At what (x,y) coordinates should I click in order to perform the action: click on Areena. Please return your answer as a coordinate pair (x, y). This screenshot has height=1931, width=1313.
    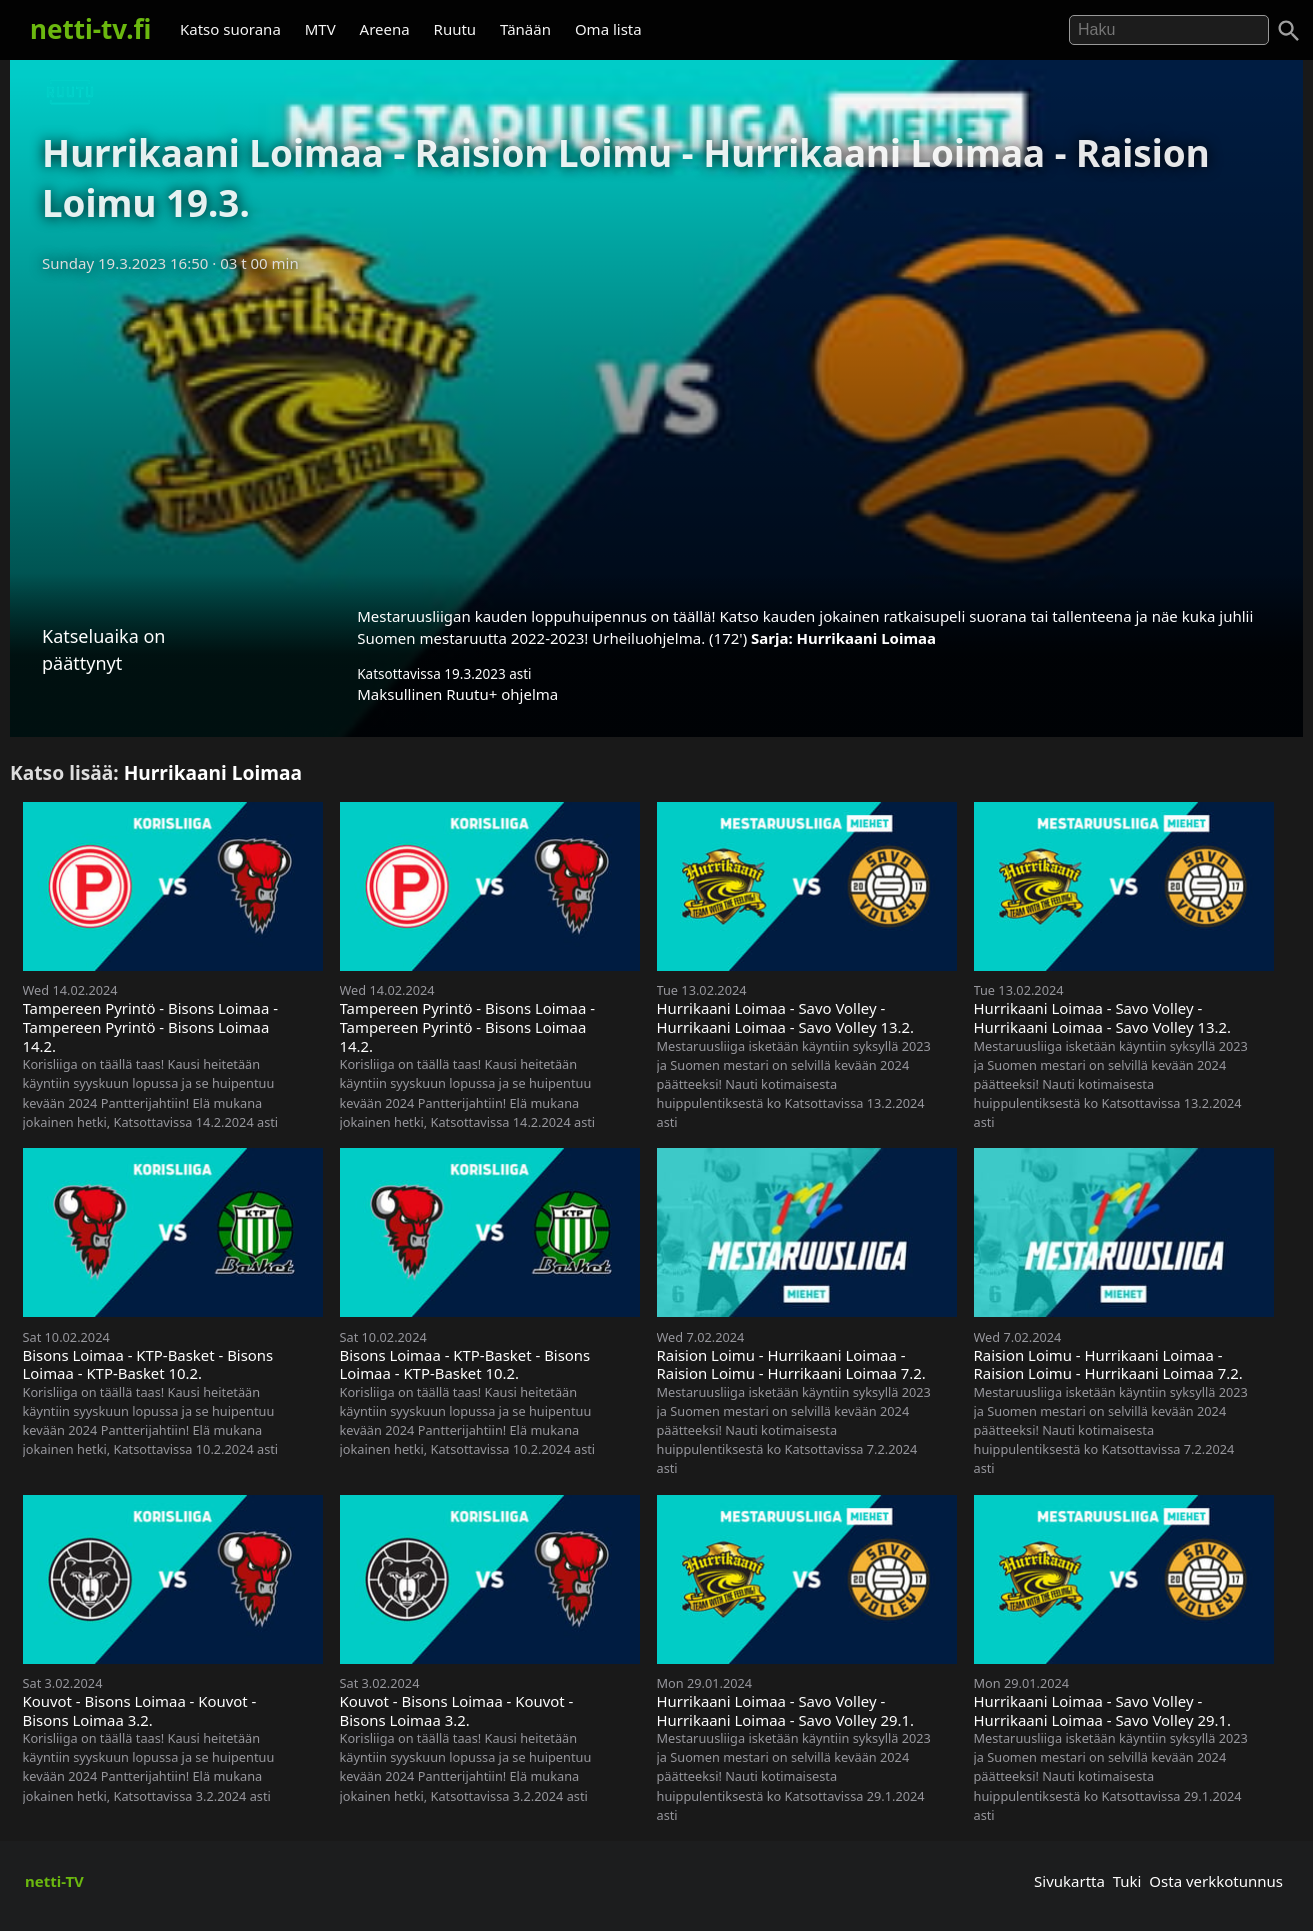
    Looking at the image, I should click on (385, 29).